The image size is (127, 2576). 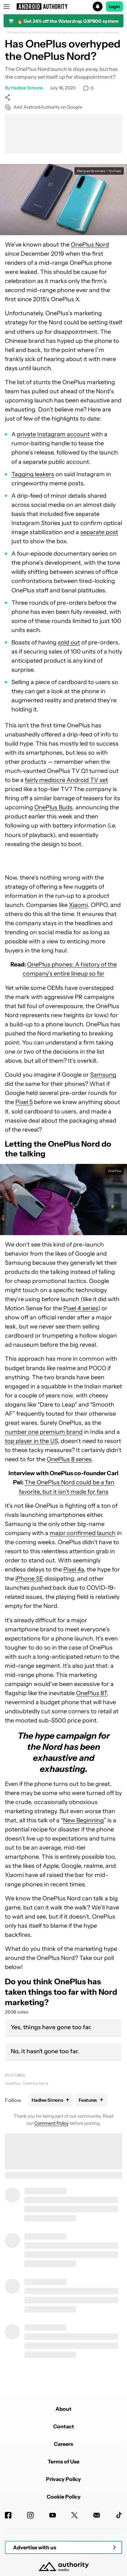 I want to click on number one premium brand, so click(x=44, y=1432).